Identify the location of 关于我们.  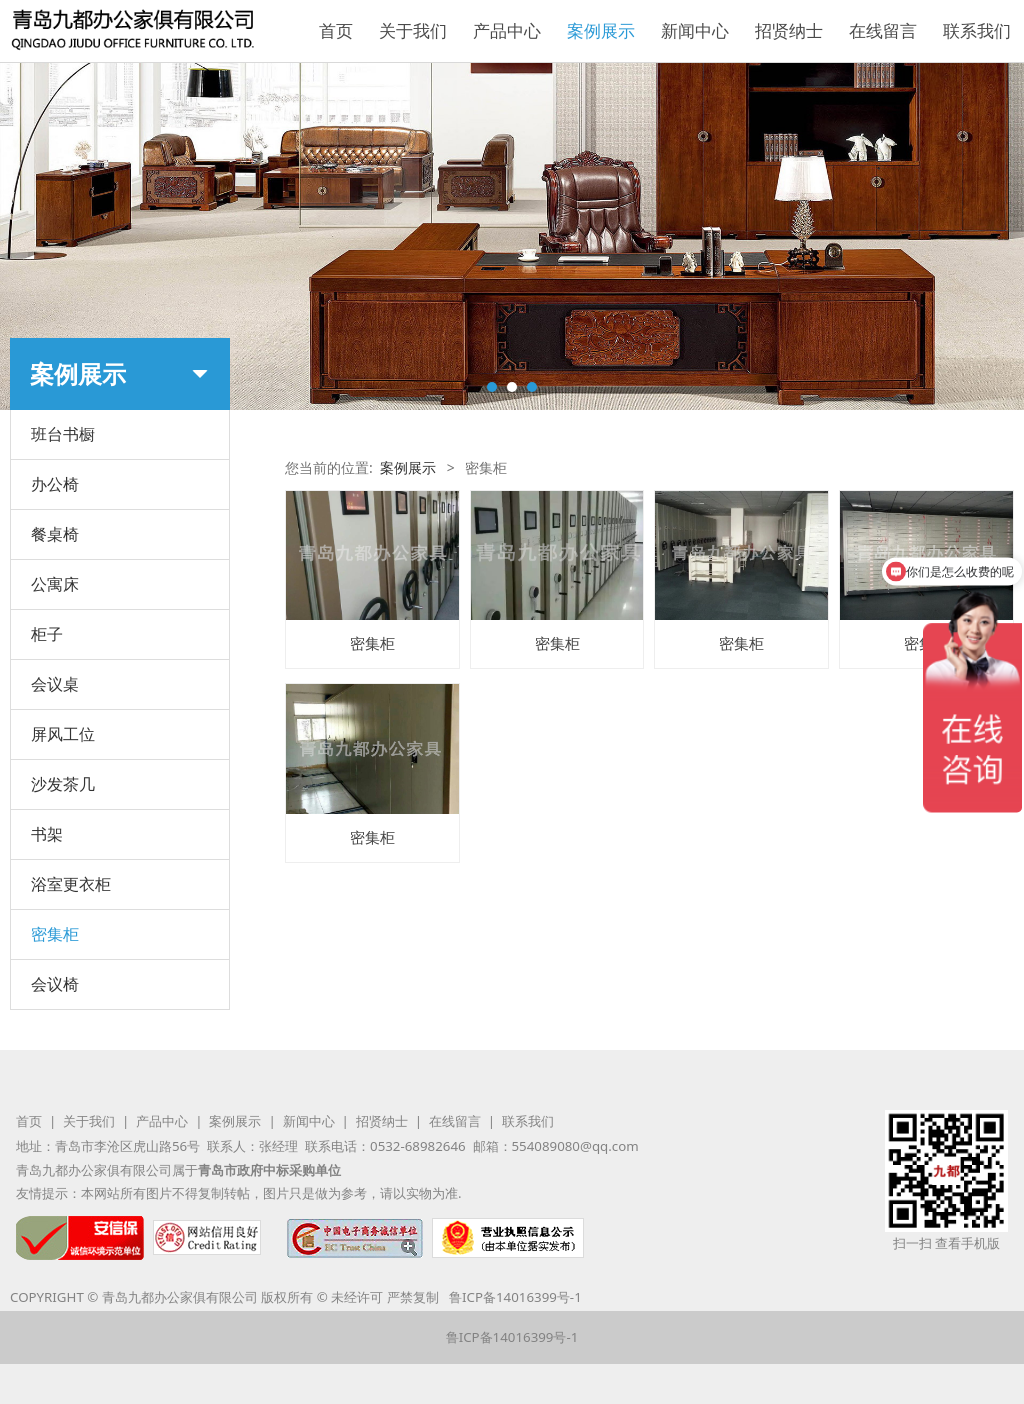
(413, 30).